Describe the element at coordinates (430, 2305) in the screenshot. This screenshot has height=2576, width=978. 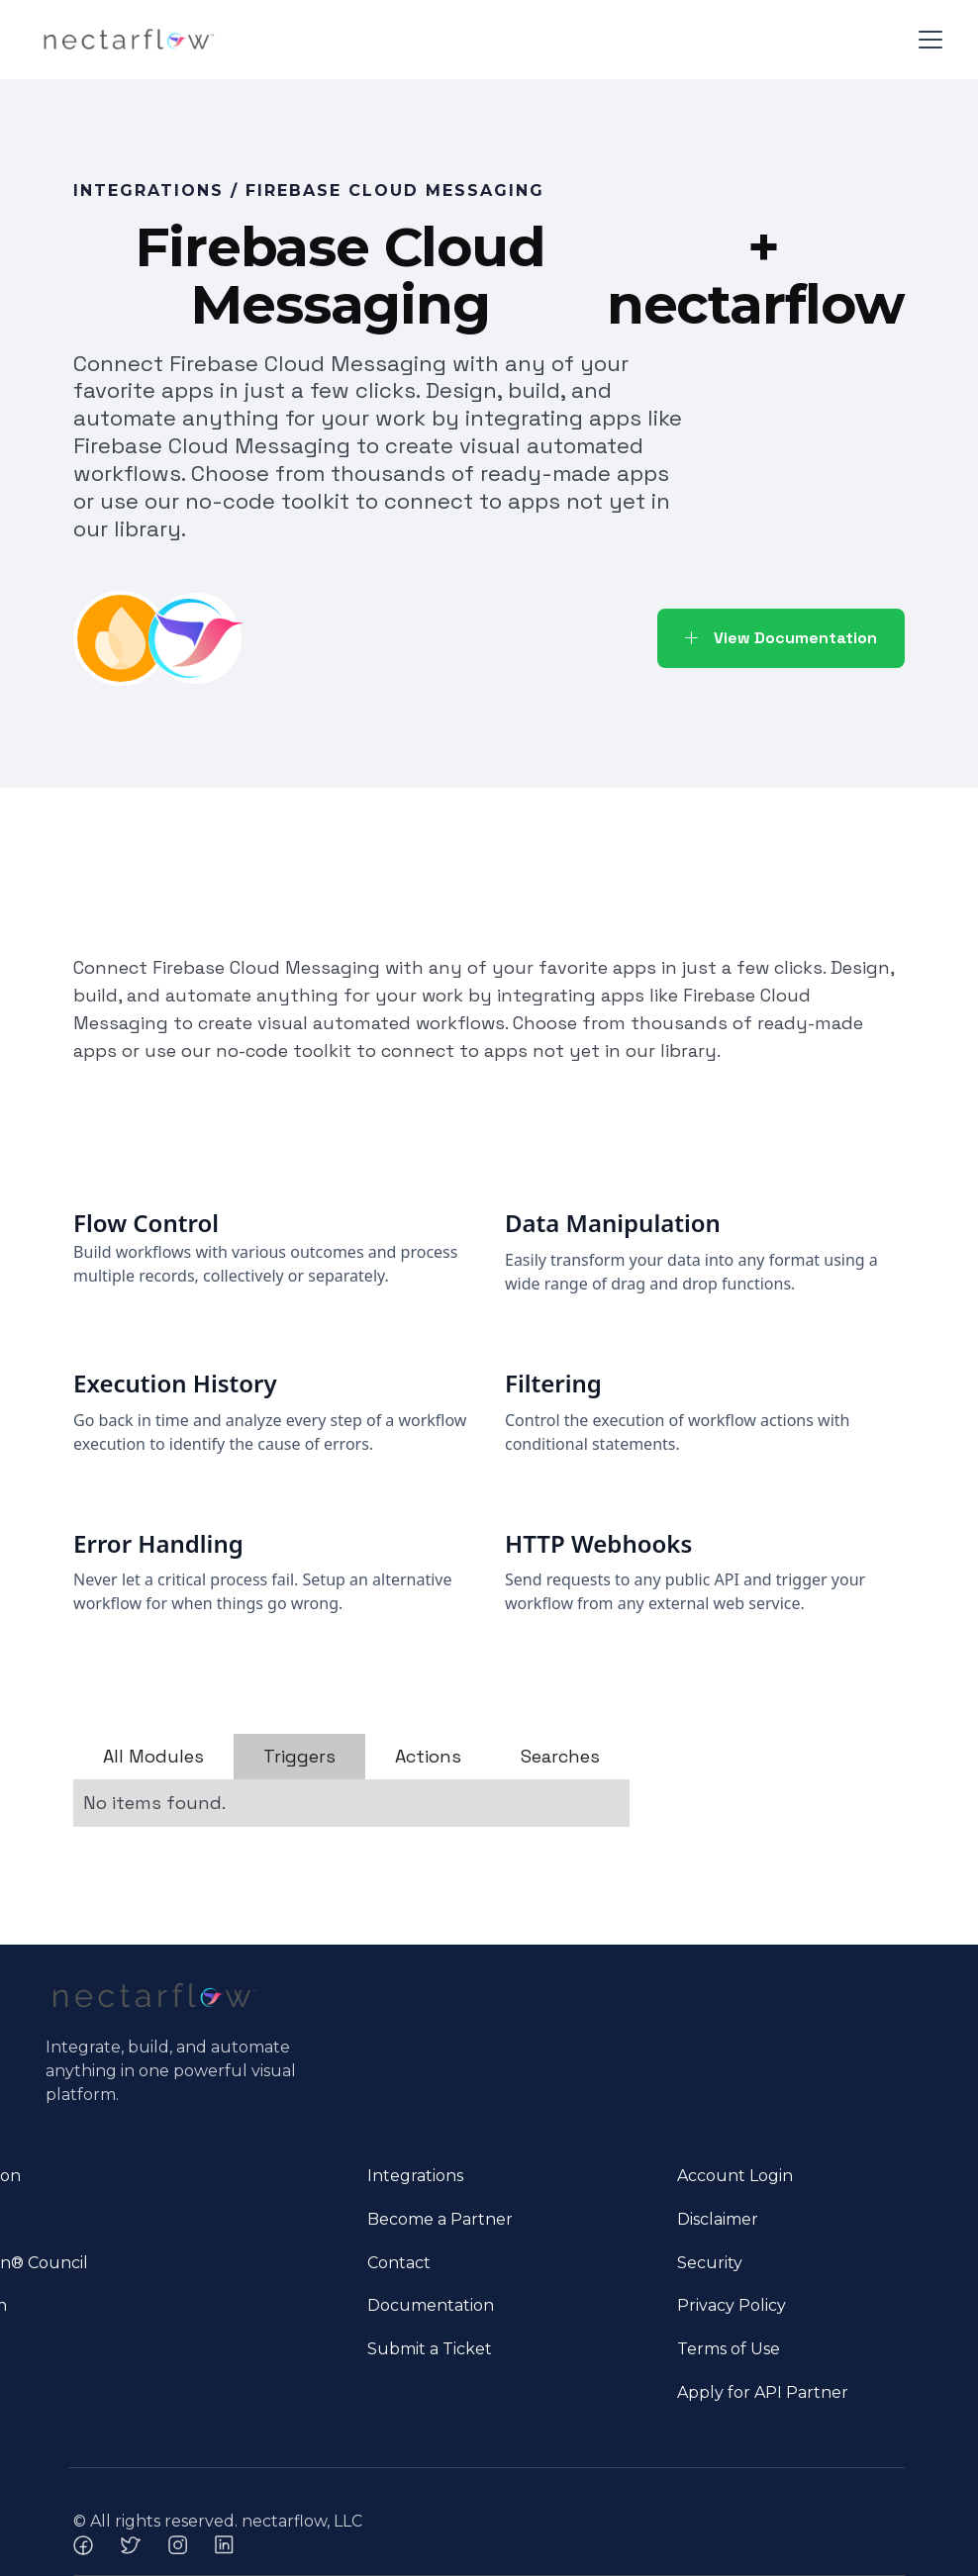
I see `Documentation` at that location.